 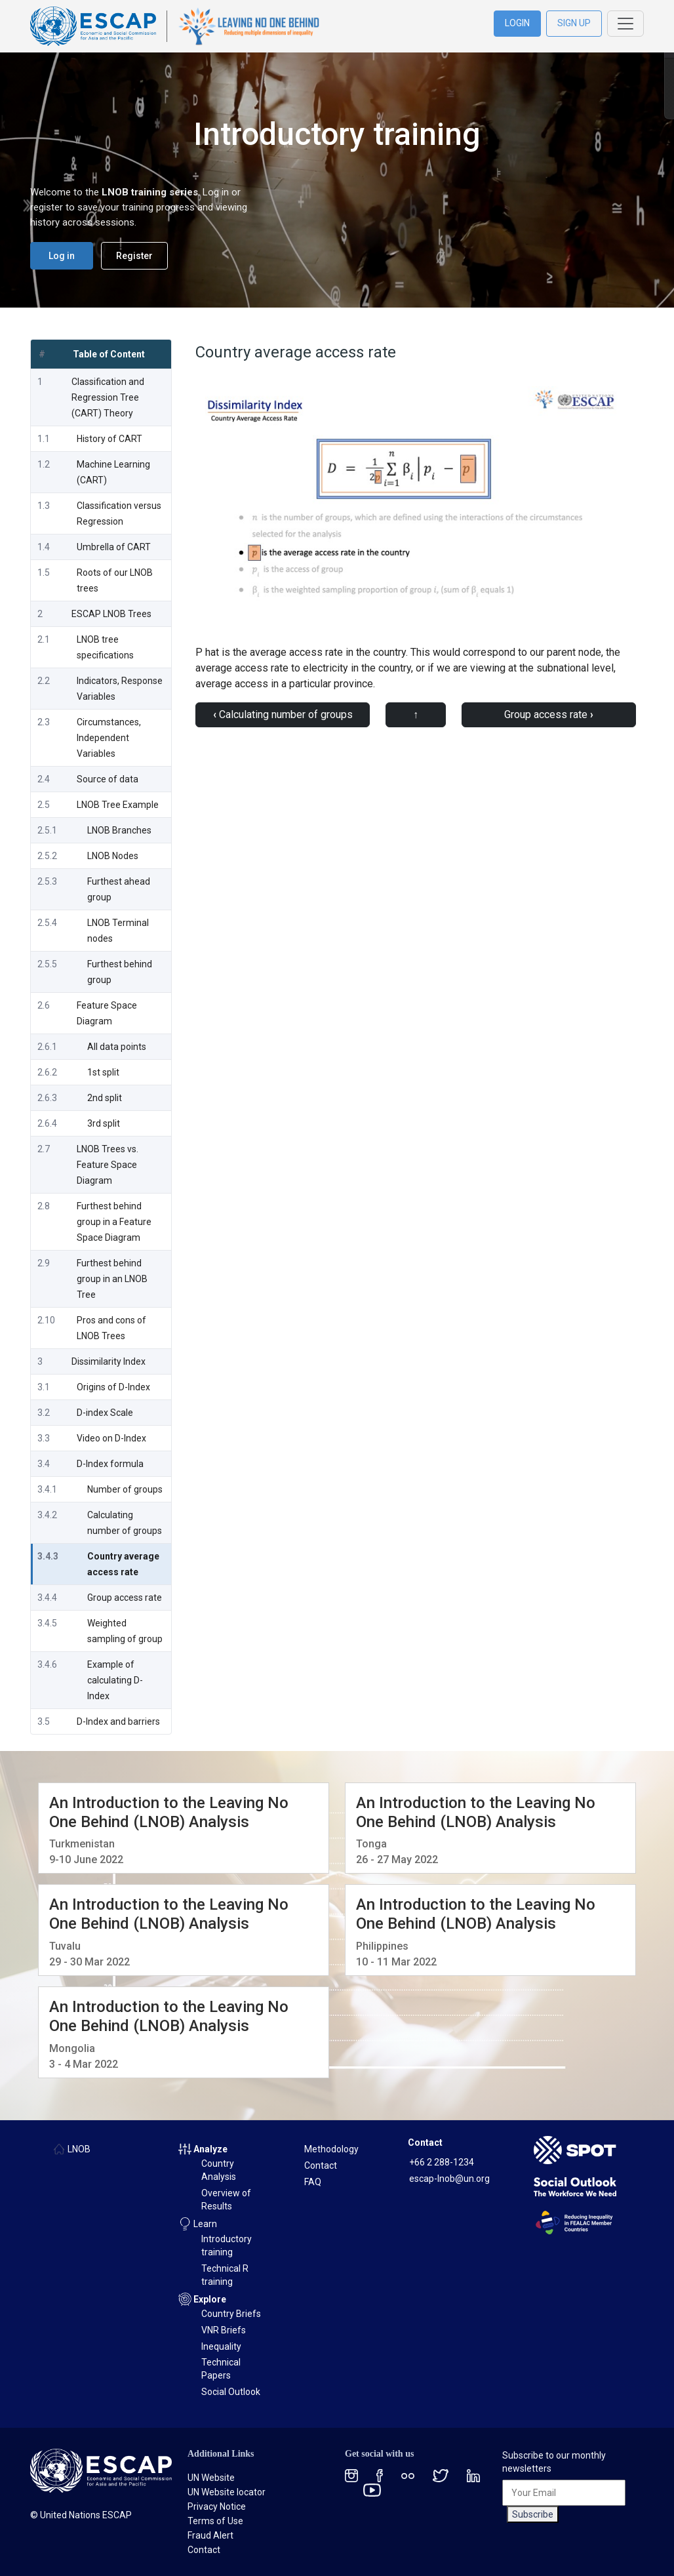 I want to click on [Flickr social menu], so click(x=407, y=2475).